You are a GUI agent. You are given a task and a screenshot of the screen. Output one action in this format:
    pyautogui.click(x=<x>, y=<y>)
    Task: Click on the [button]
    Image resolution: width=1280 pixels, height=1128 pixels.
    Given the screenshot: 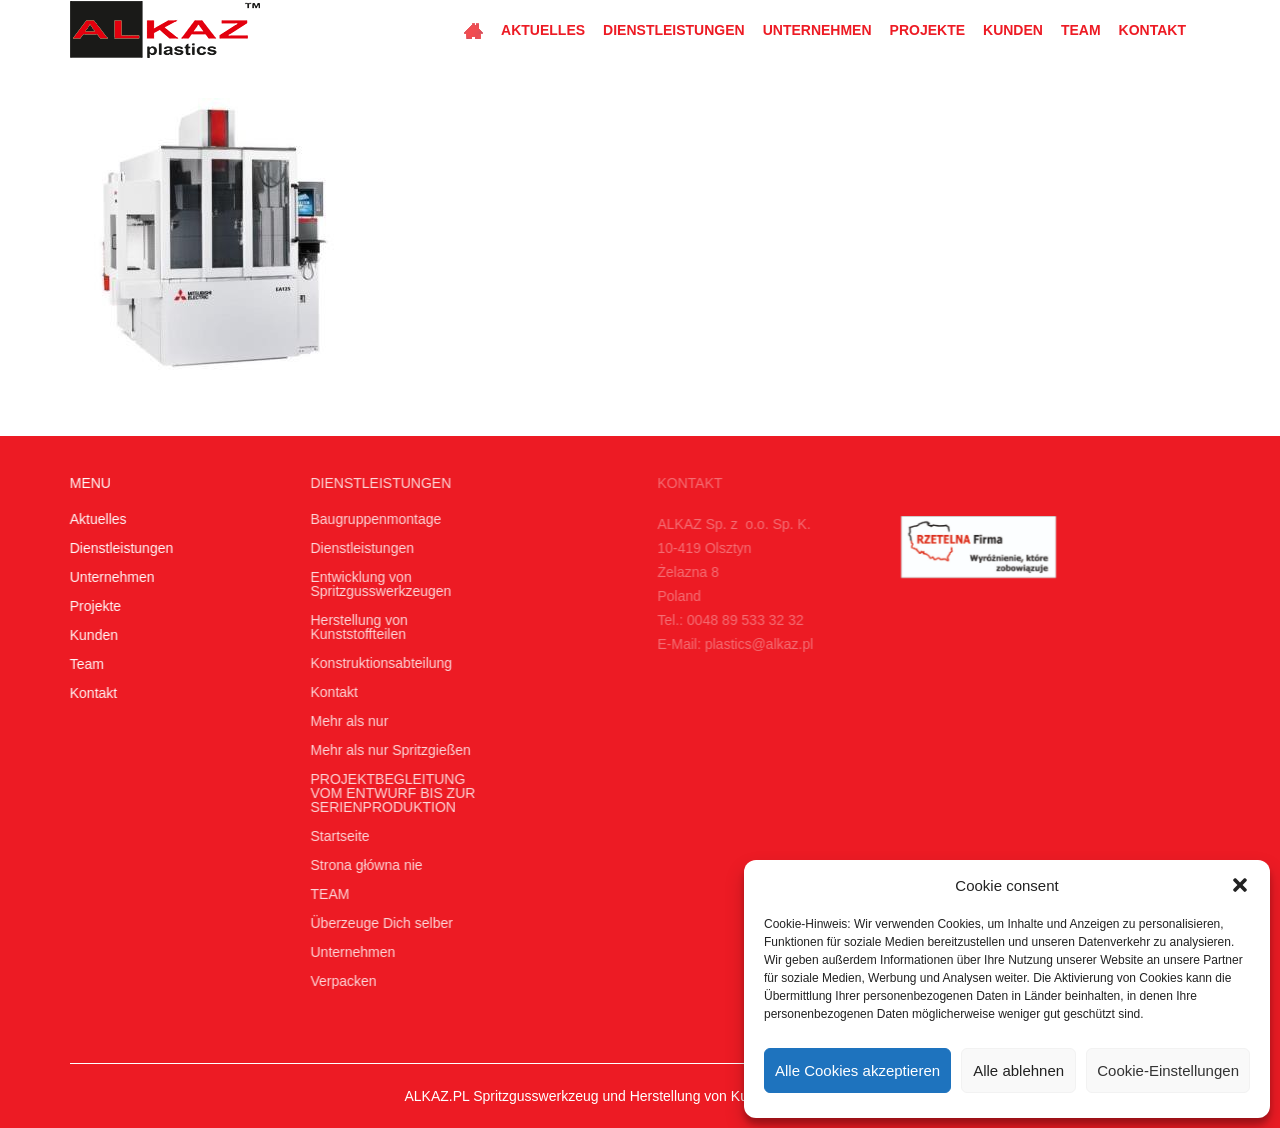 What is the action you would take?
    pyautogui.click(x=1240, y=885)
    